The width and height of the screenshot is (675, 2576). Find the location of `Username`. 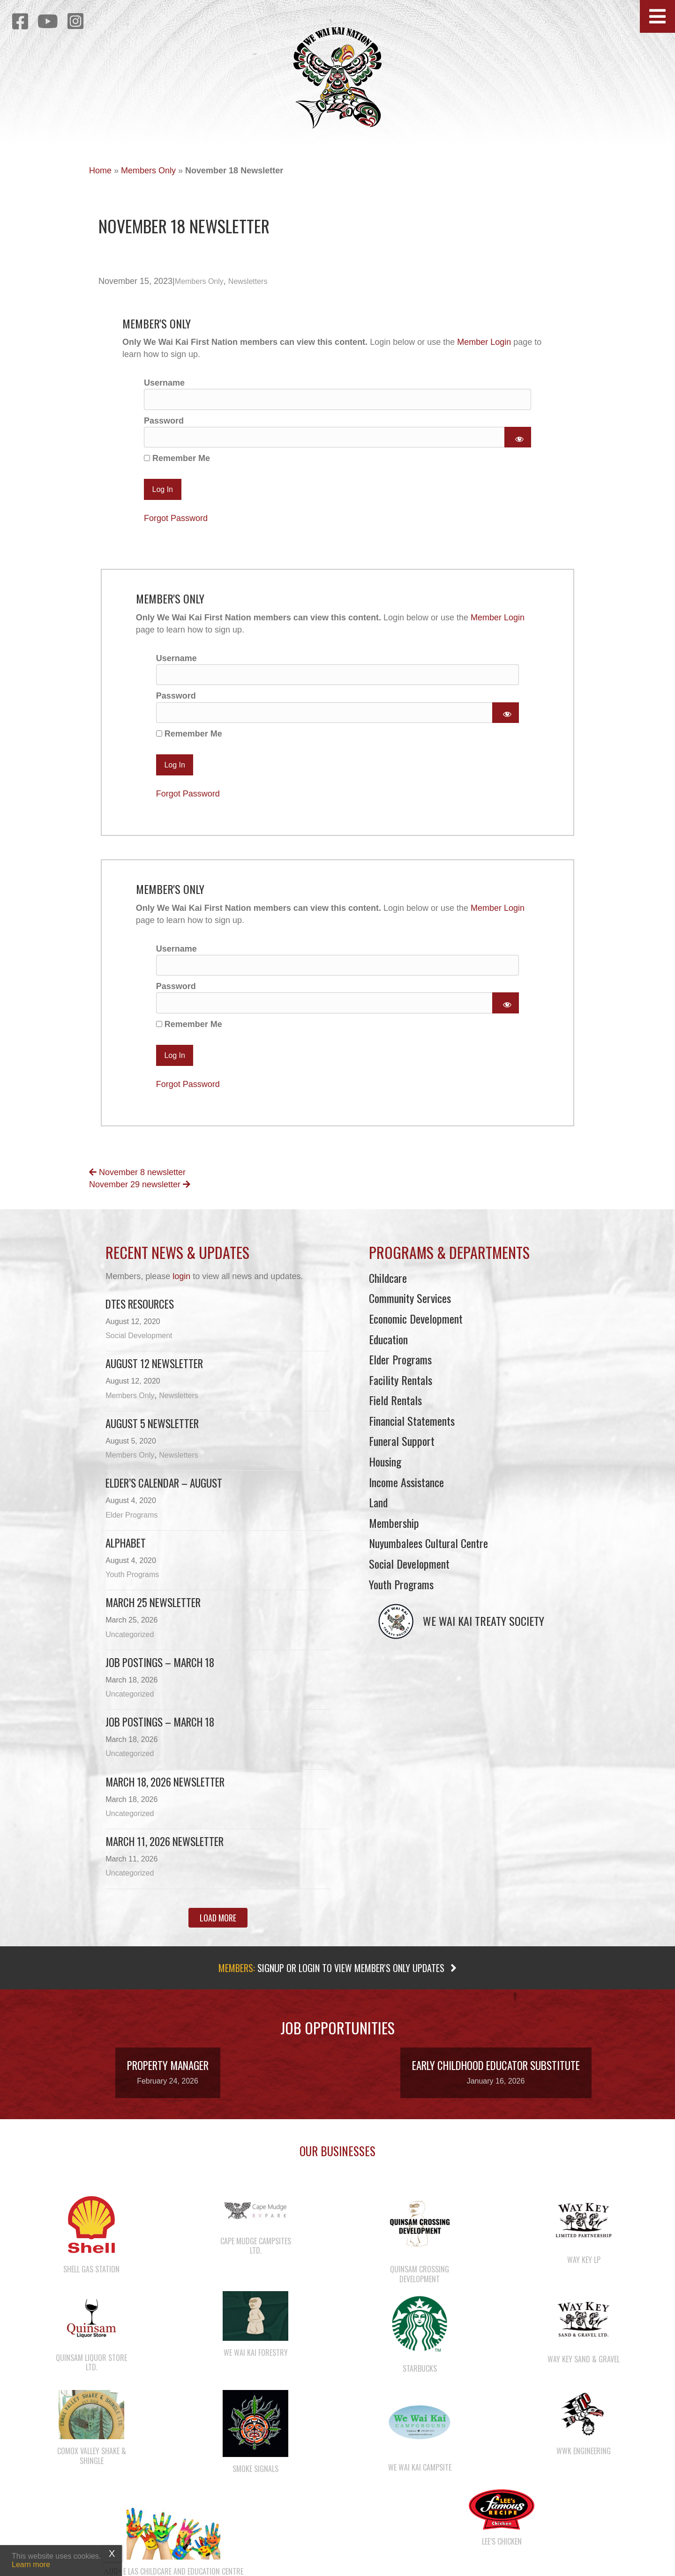

Username is located at coordinates (164, 382).